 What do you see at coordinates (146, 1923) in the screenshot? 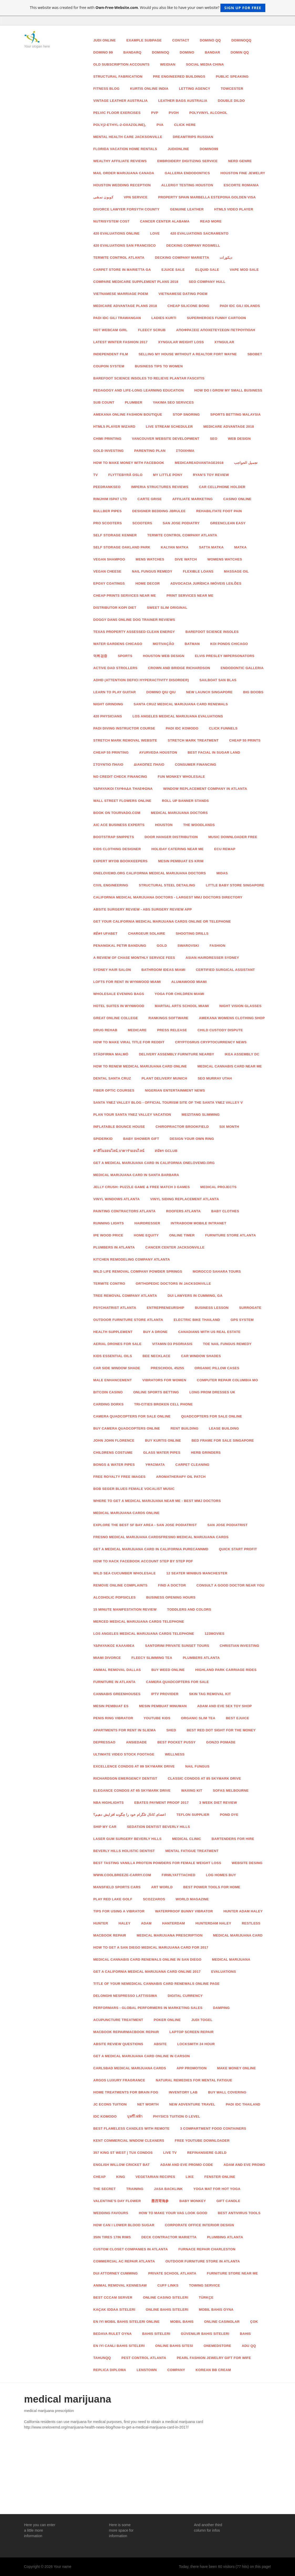
I see `adam` at bounding box center [146, 1923].